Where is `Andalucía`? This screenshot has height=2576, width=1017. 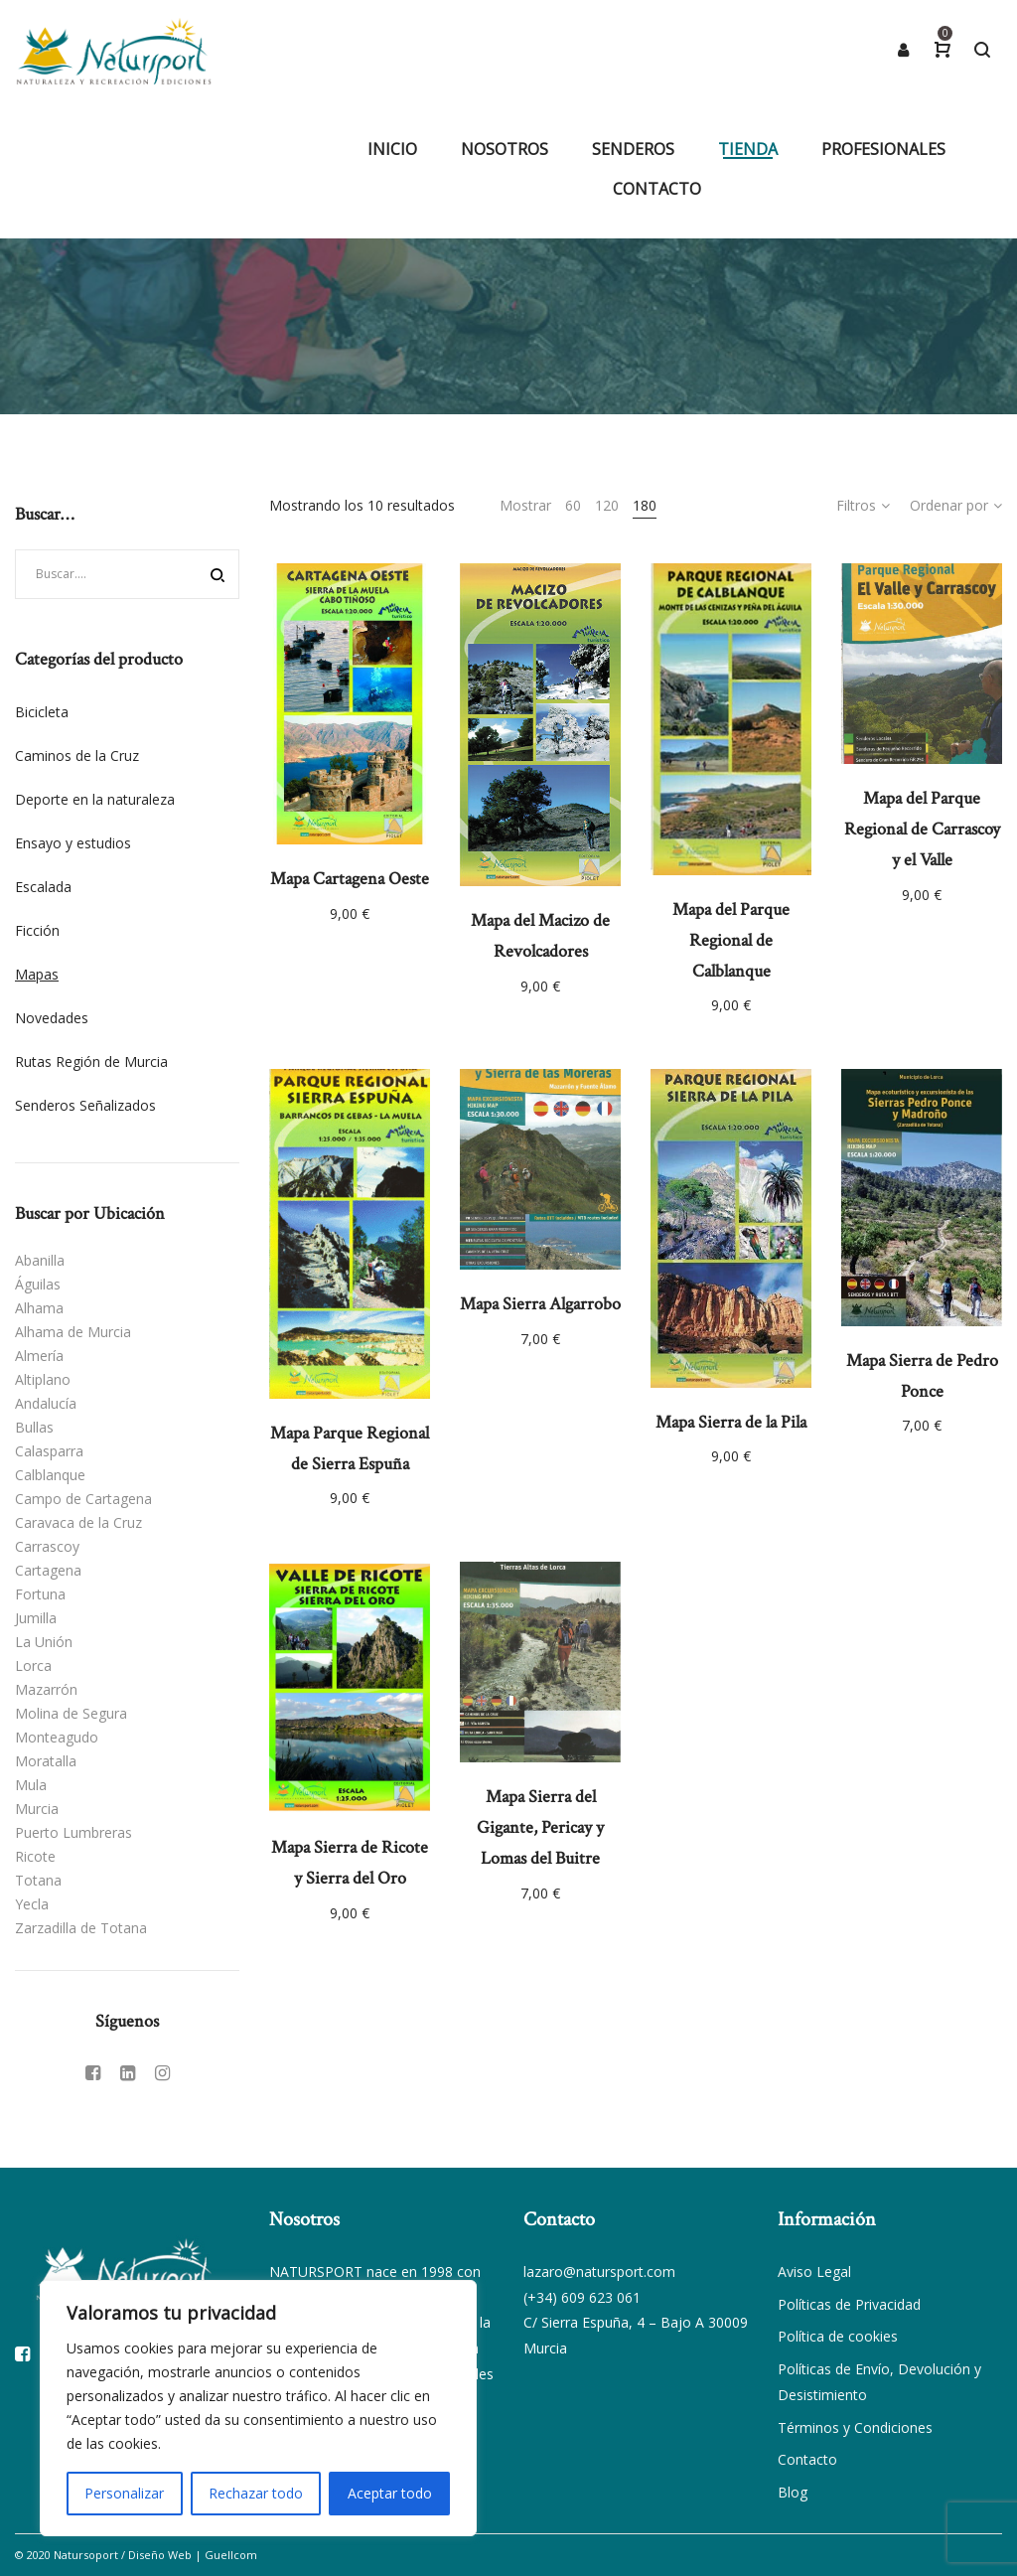 Andalucía is located at coordinates (45, 1403).